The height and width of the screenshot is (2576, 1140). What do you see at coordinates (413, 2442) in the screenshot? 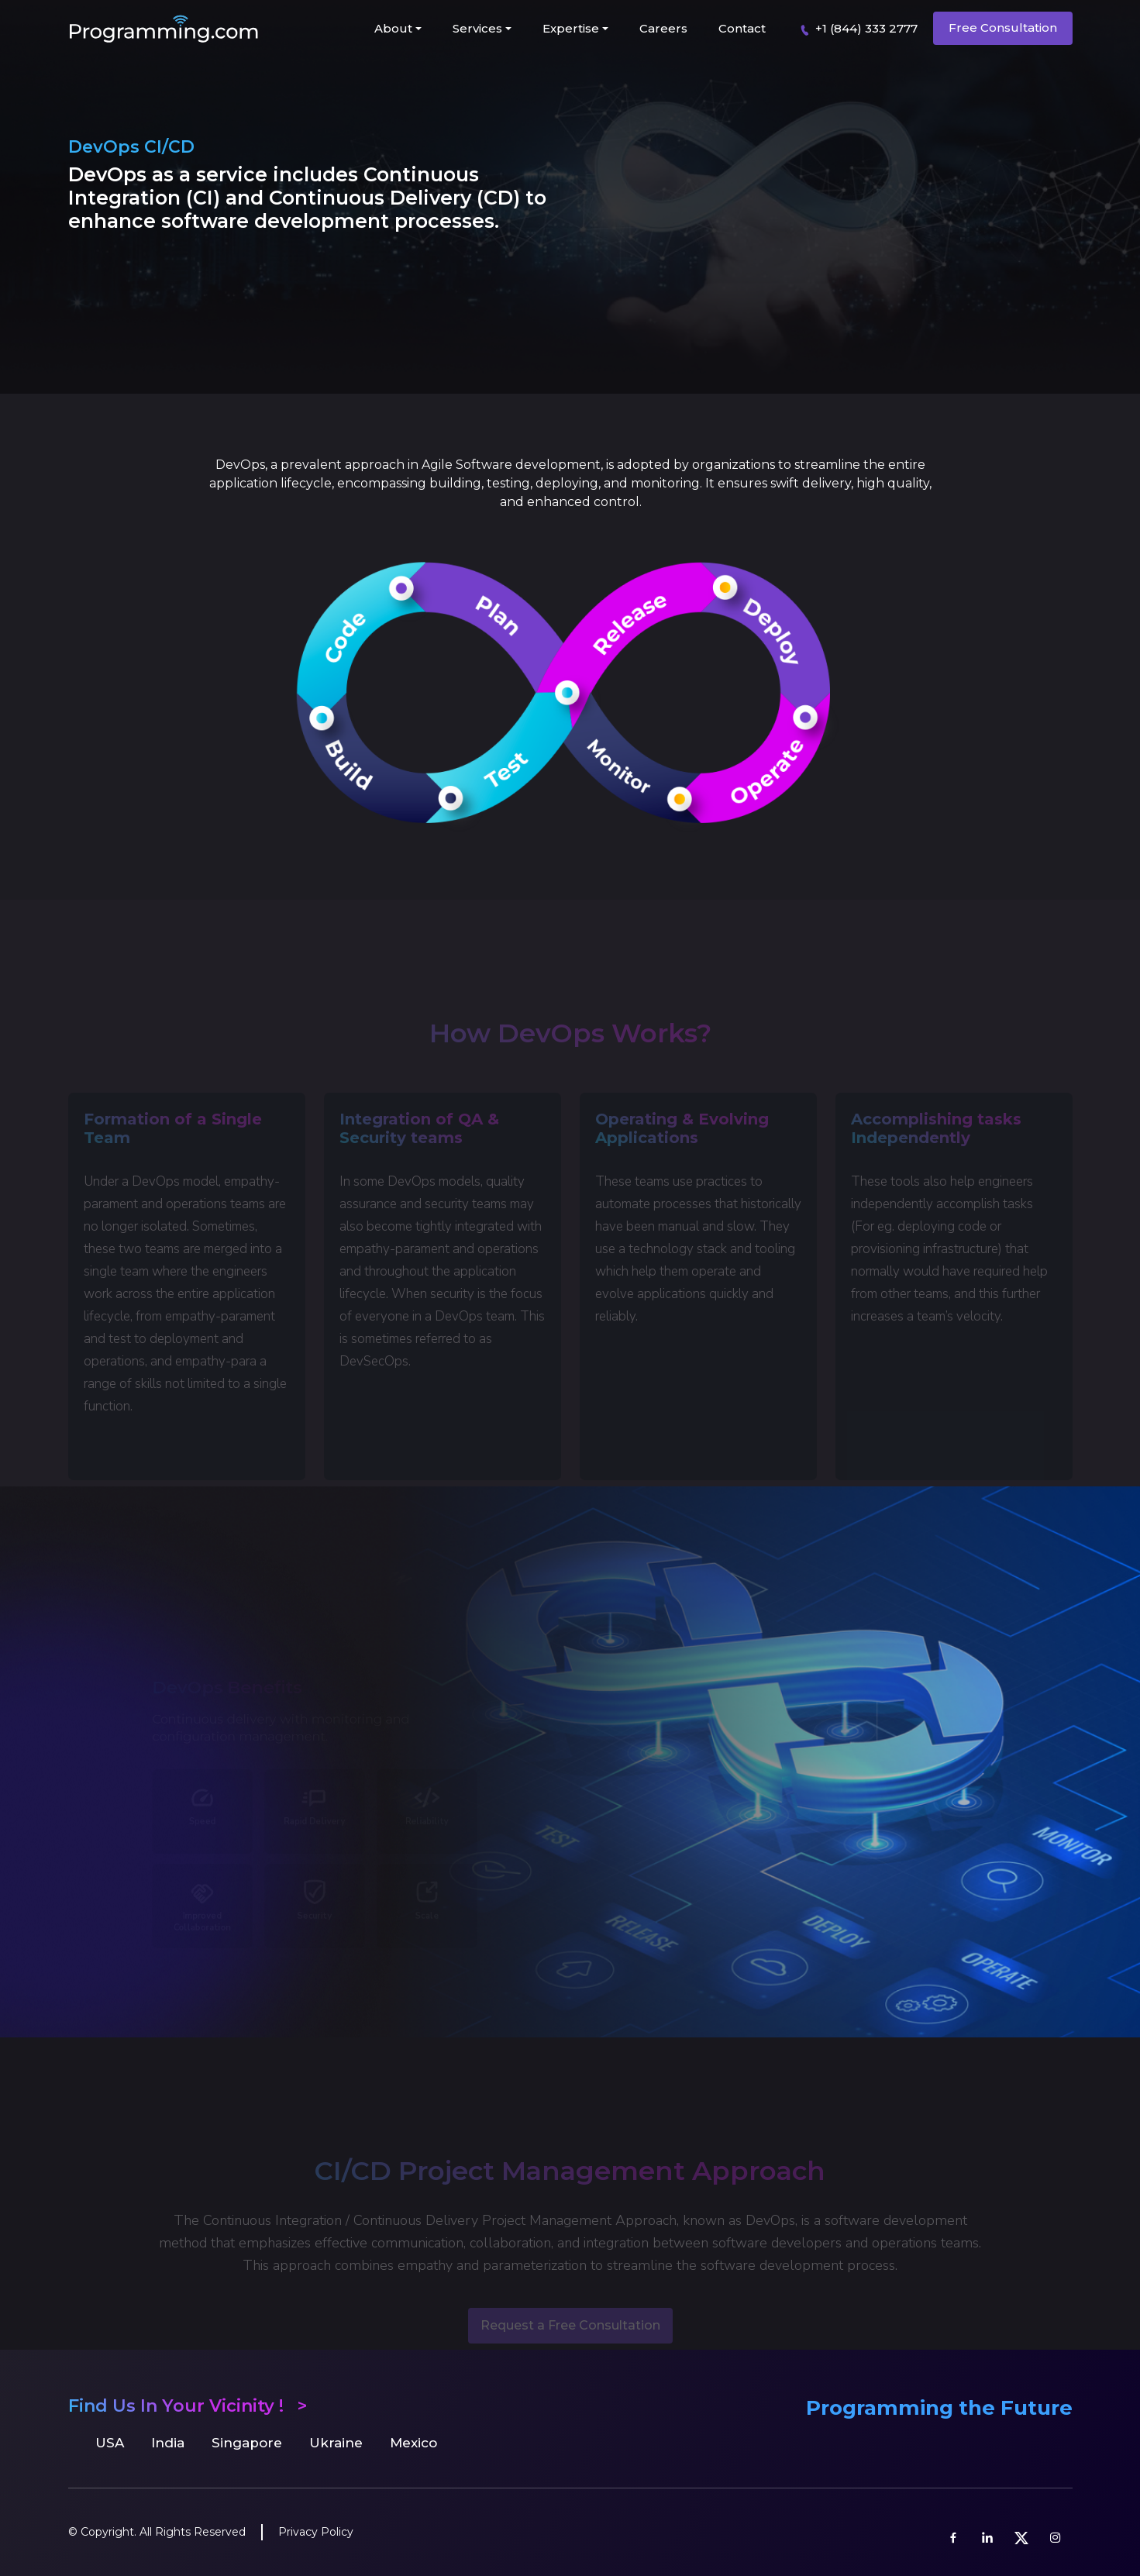
I see `Mexico` at bounding box center [413, 2442].